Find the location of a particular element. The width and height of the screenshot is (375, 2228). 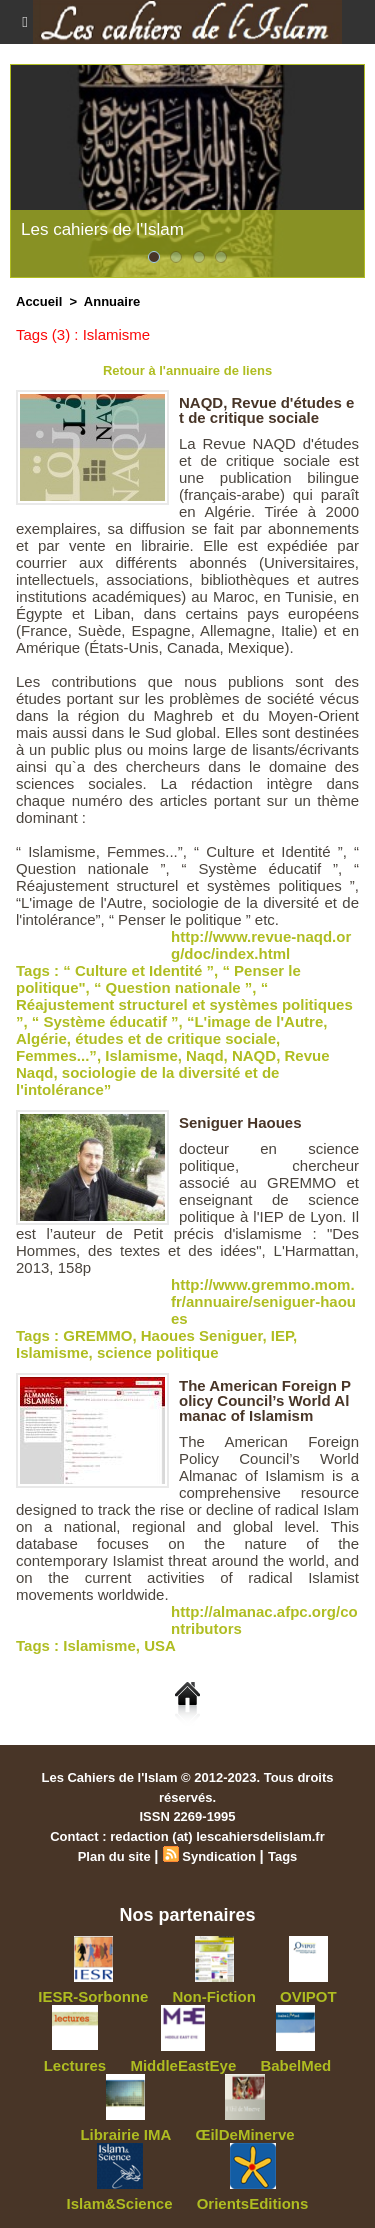

“ Réajustement structurel et systèmes politiques ” is located at coordinates (184, 1004).